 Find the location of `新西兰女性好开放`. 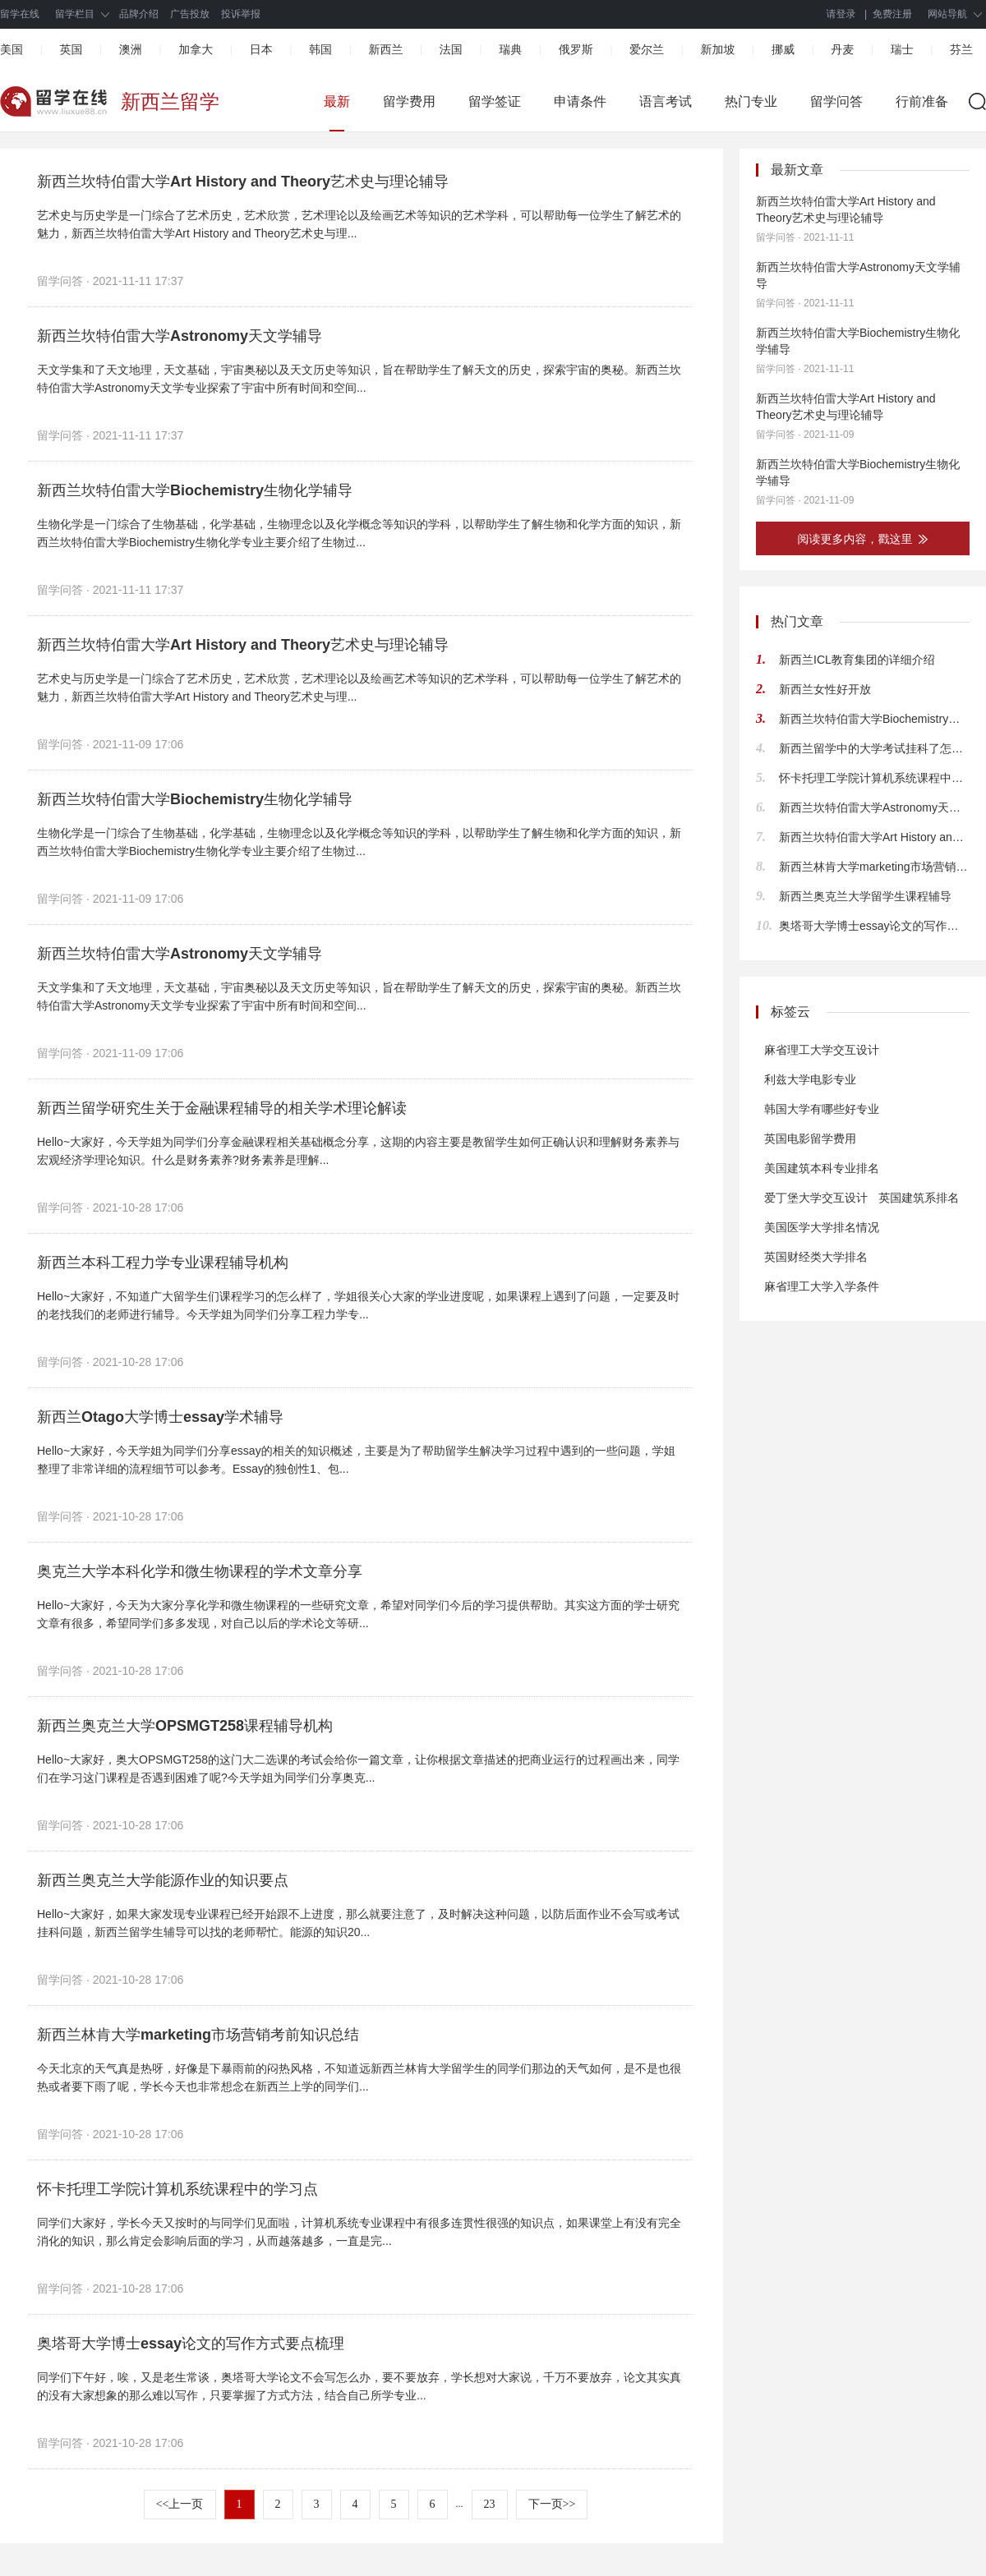

新西兰女性好开放 is located at coordinates (825, 689).